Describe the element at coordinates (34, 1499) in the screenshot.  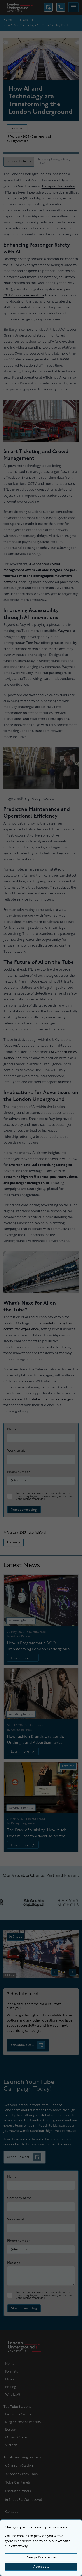
I see `Terms of Service` at that location.